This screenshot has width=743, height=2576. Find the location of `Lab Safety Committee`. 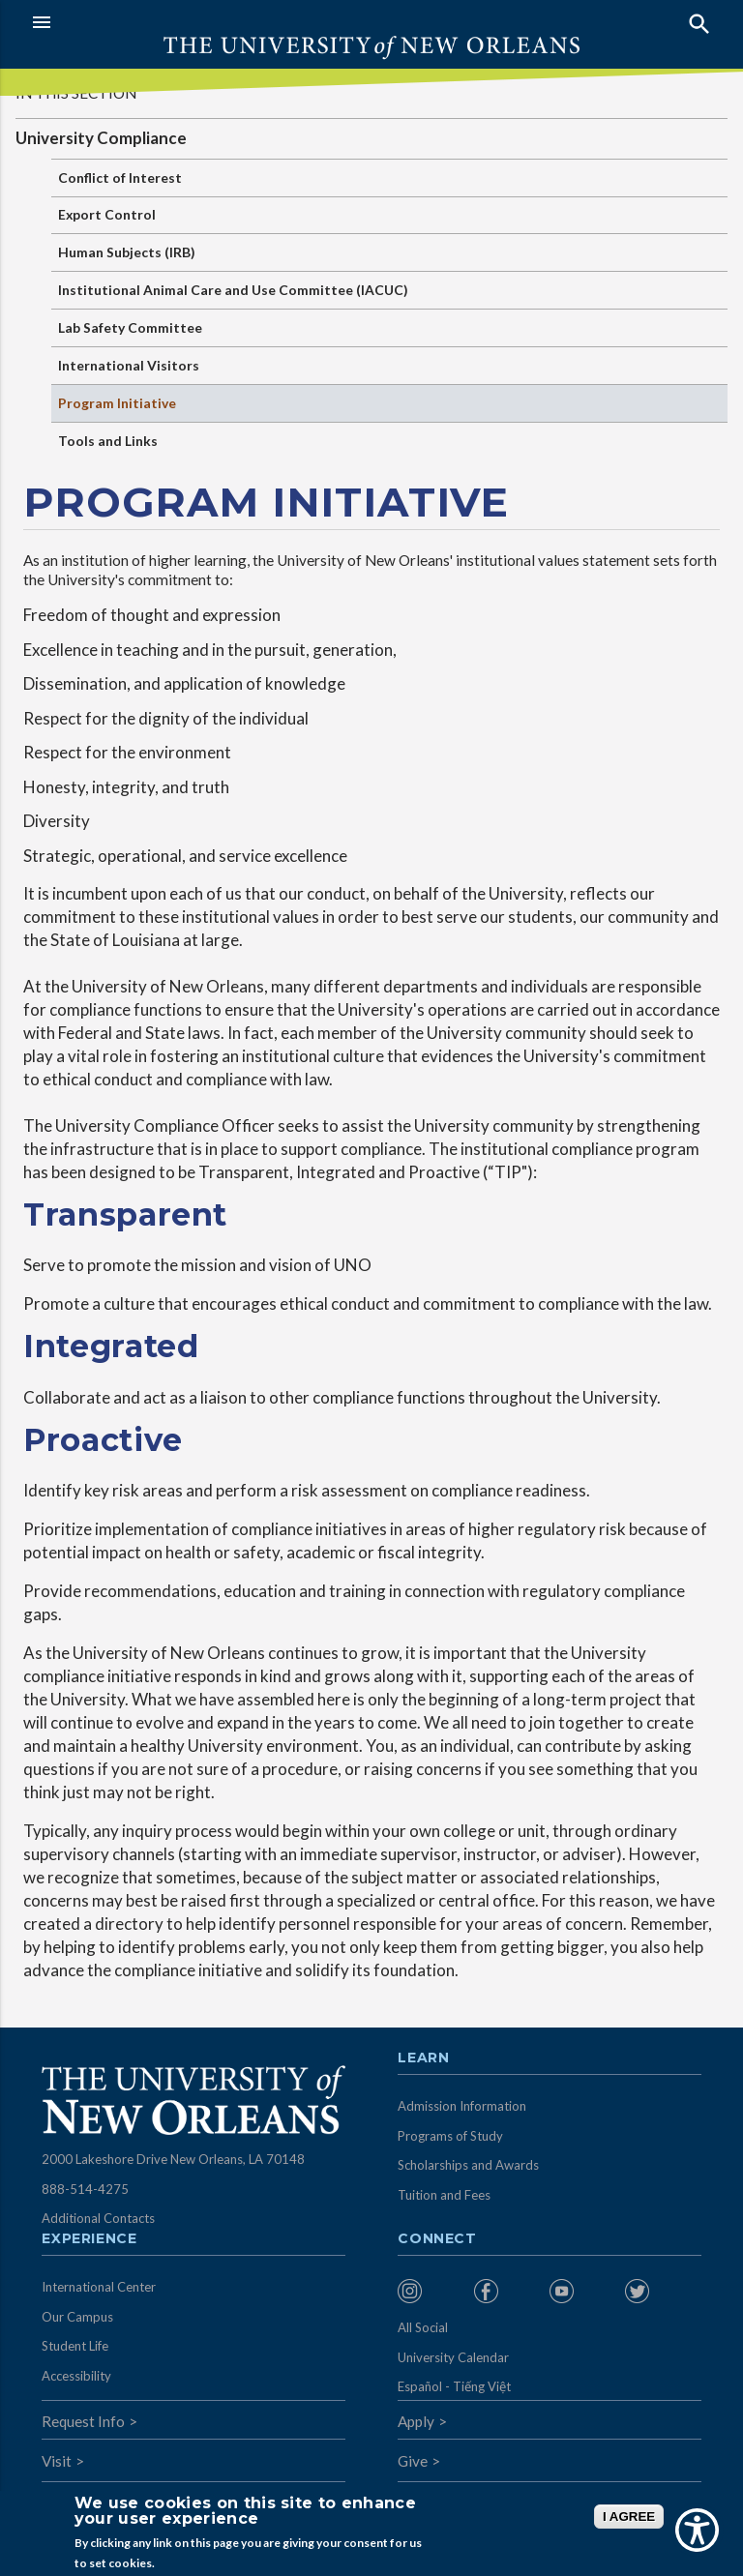

Lab Safety Committee is located at coordinates (130, 327).